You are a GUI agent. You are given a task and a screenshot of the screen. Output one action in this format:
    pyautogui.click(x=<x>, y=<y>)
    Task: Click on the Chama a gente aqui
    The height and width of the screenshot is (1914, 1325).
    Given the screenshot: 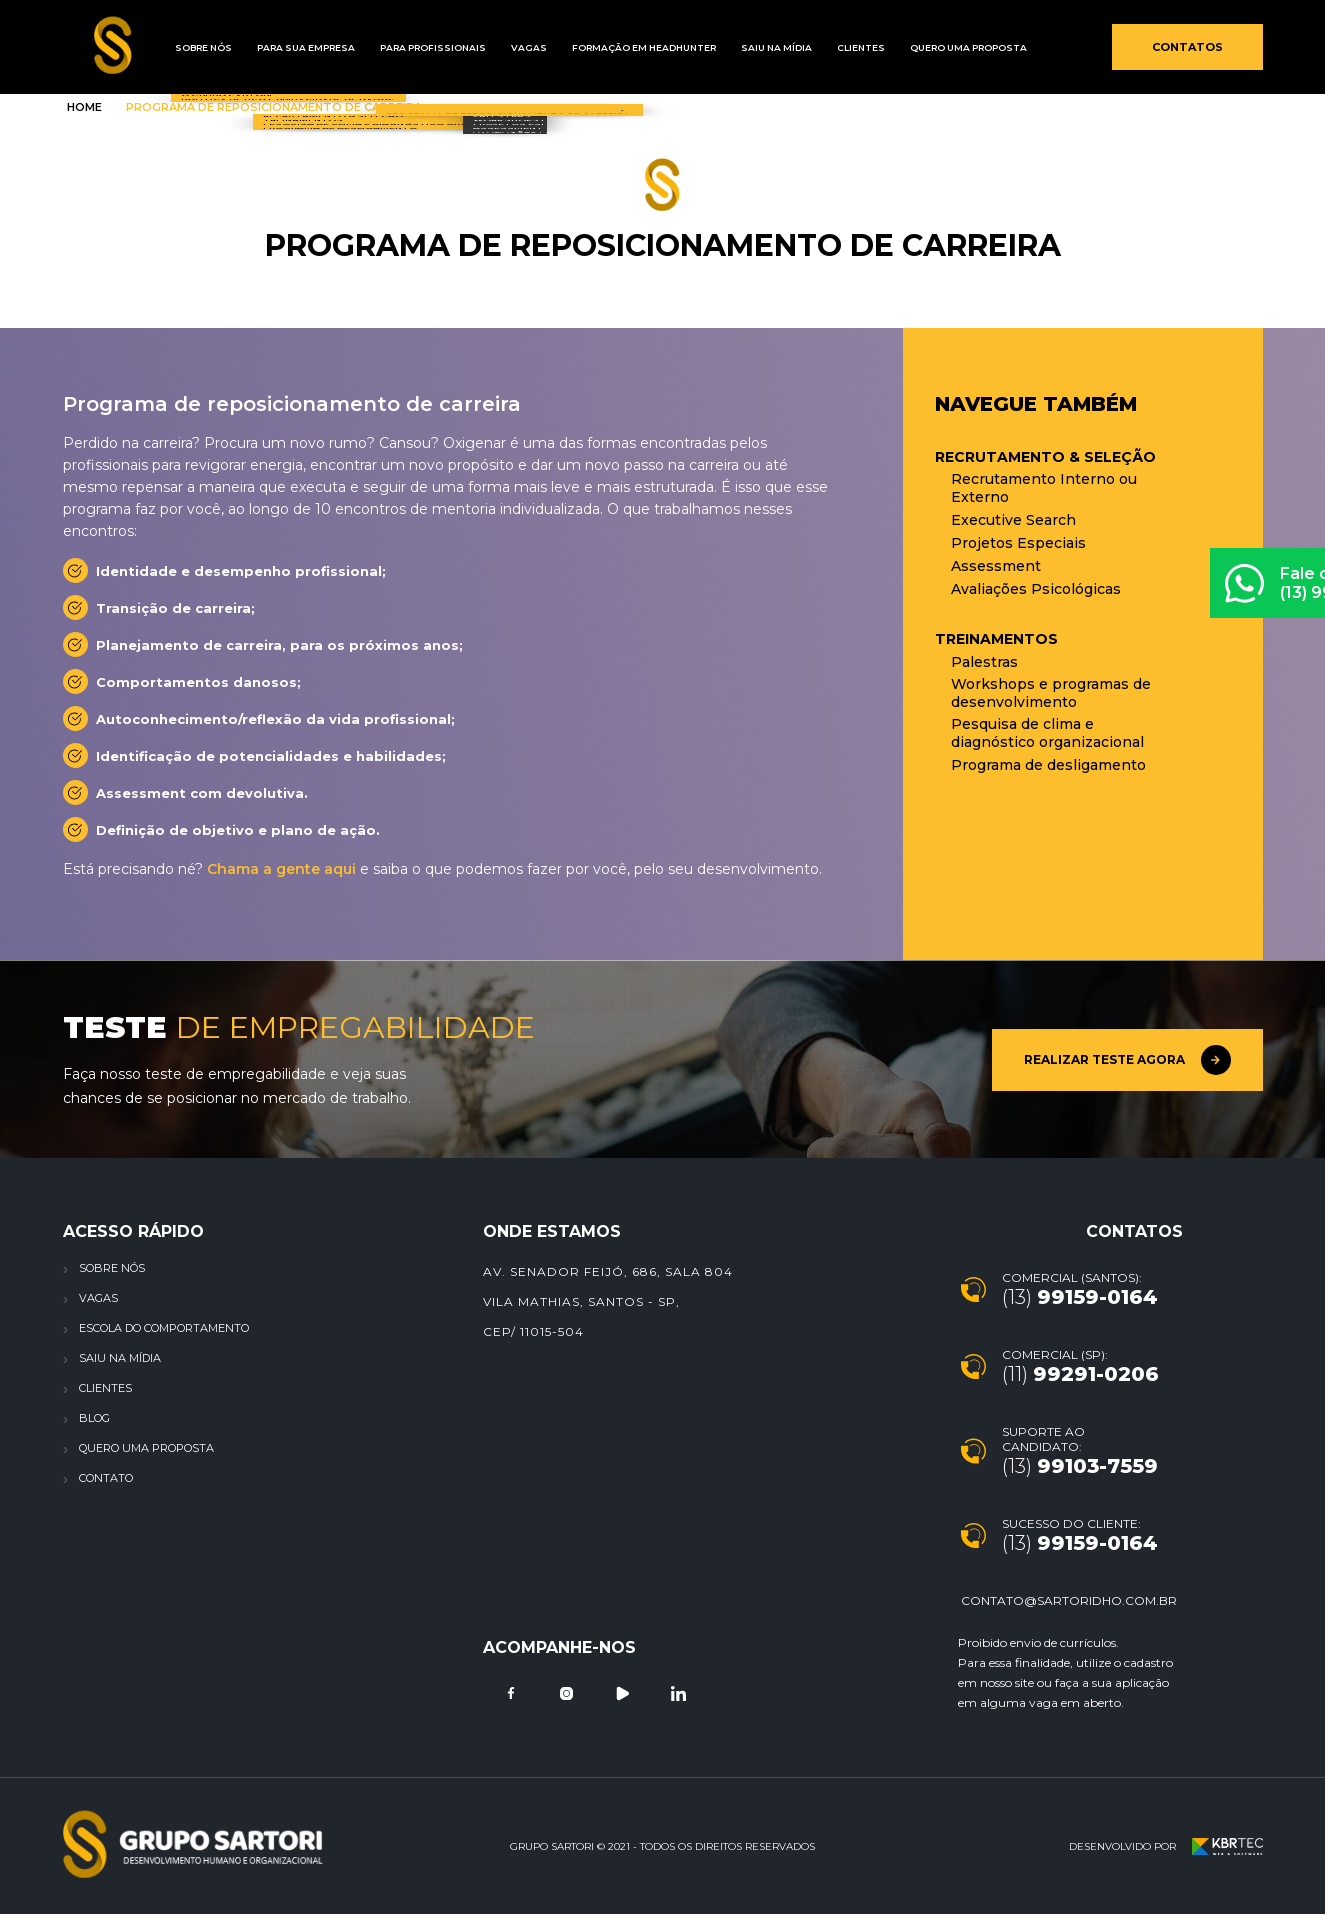 What is the action you would take?
    pyautogui.click(x=281, y=869)
    